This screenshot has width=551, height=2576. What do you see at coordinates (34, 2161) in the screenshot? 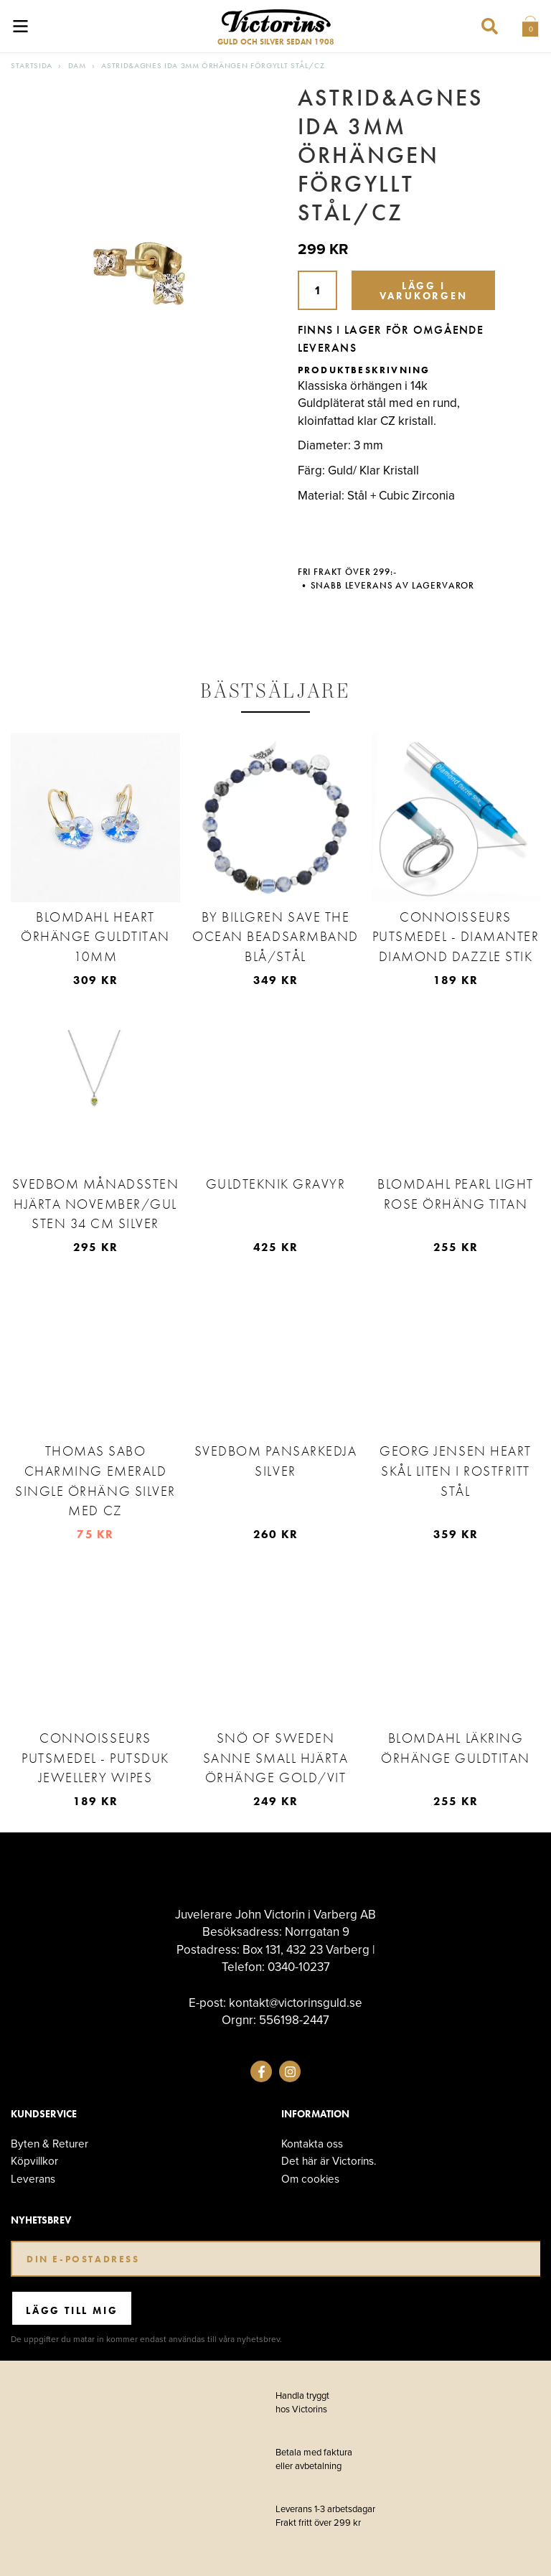
I see `Köpvillkor` at bounding box center [34, 2161].